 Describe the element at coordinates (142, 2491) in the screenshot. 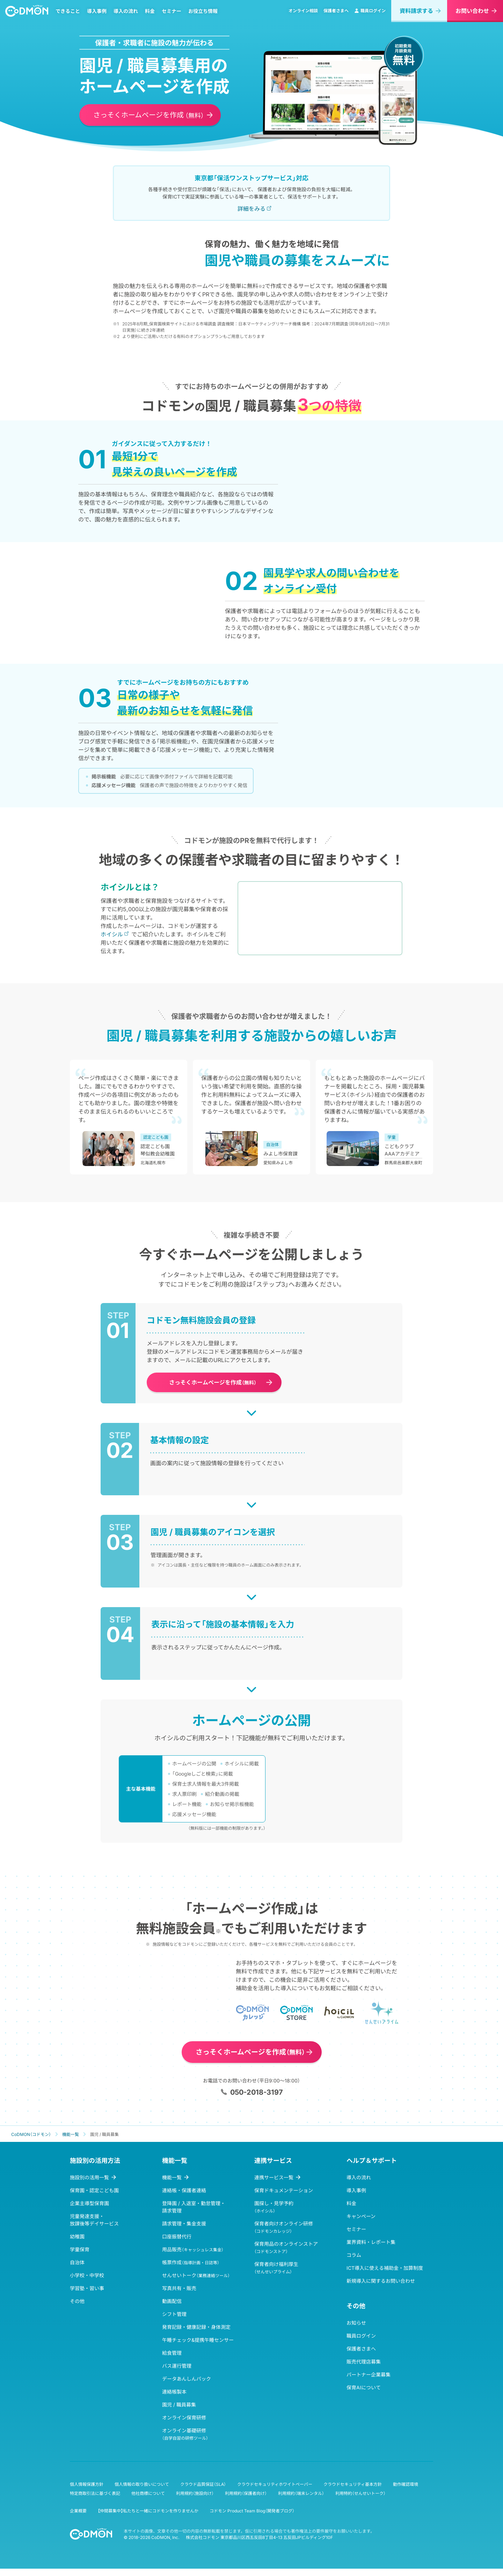

I see `個人情報の取り扱いについて` at that location.